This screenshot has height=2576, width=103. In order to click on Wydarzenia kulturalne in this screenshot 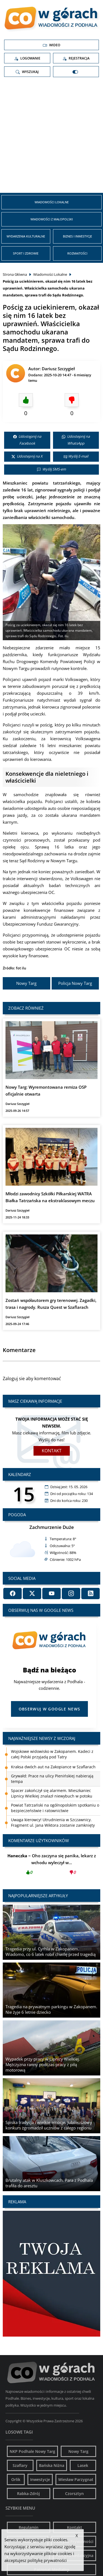, I will do `click(26, 236)`.